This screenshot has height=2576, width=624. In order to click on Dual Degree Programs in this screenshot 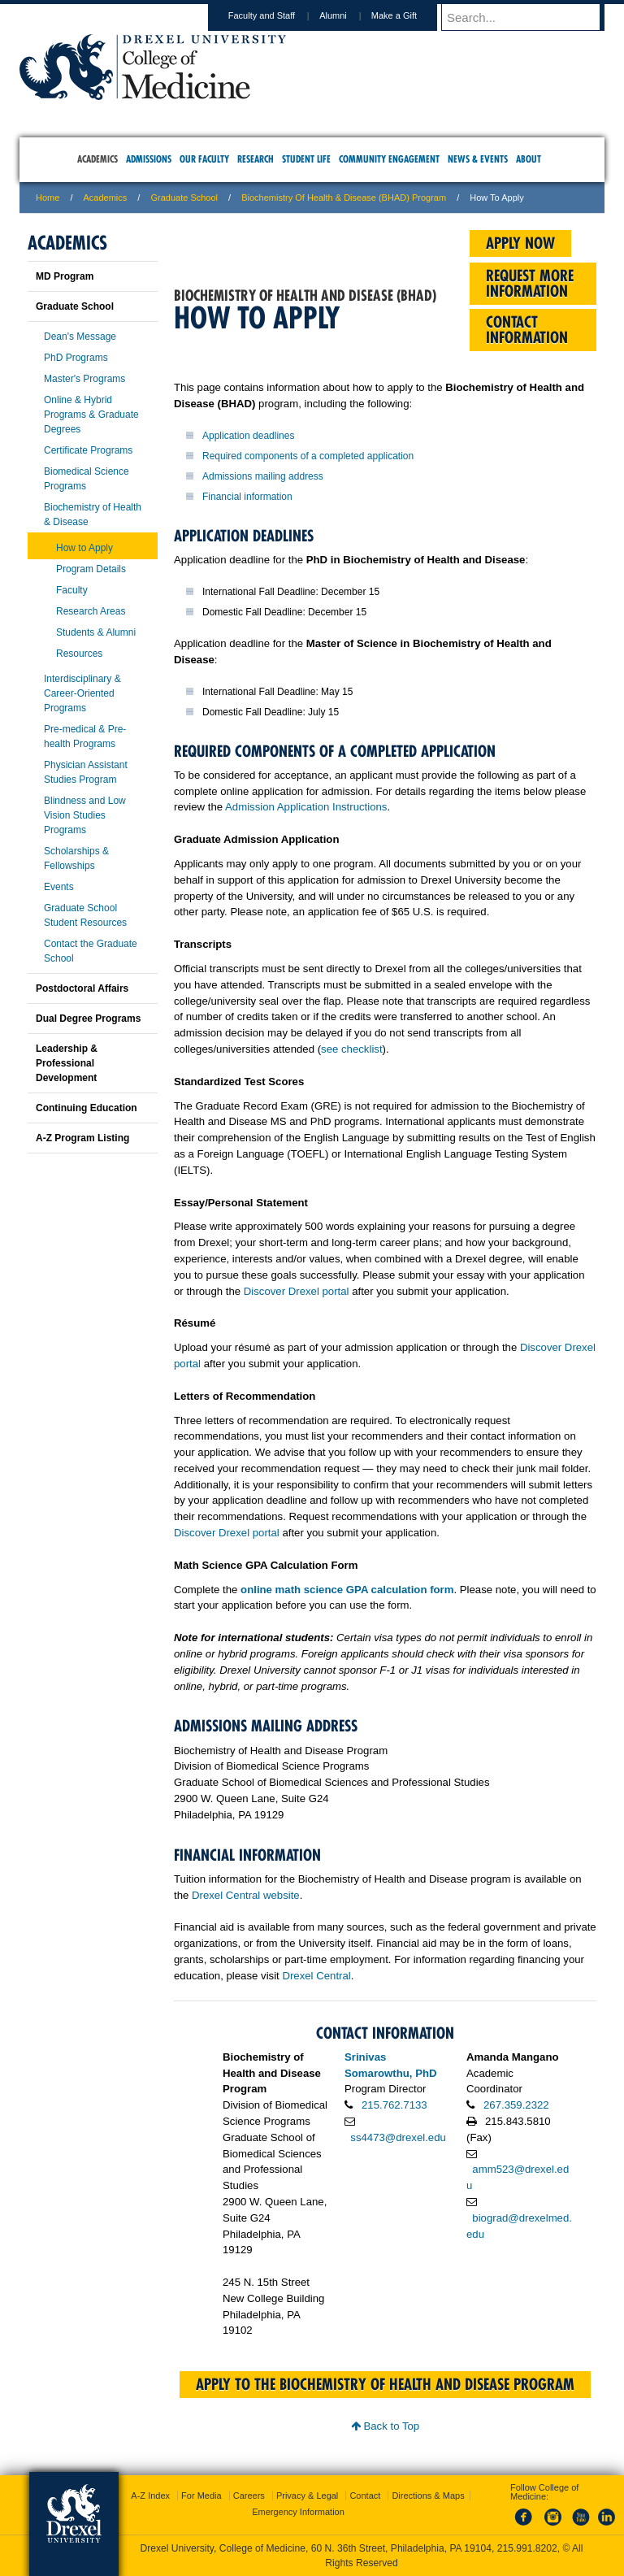, I will do `click(88, 1018)`.